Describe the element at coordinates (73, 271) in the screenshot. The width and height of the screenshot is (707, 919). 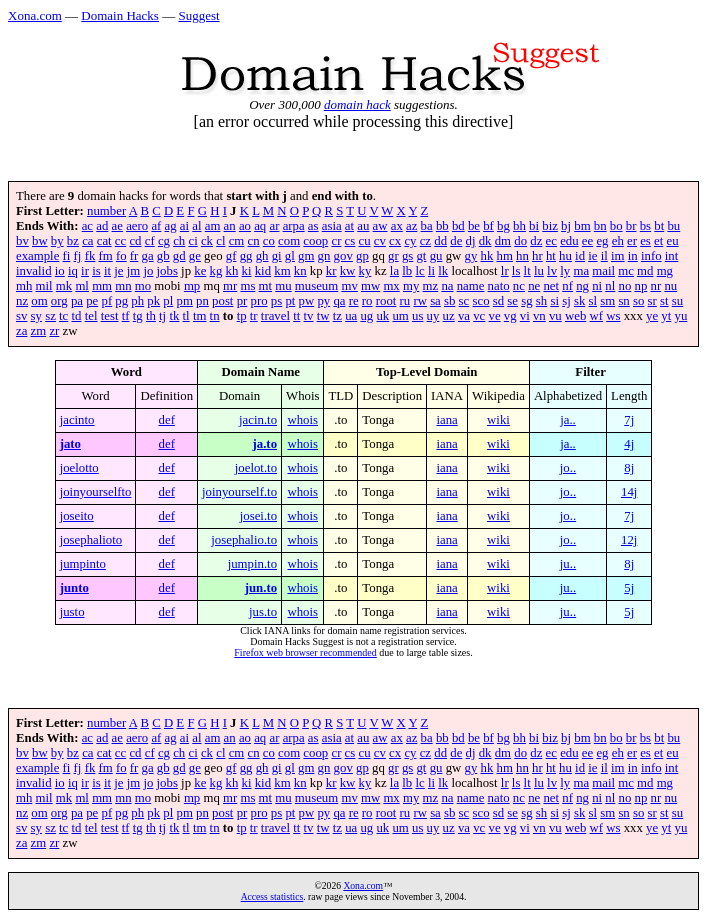
I see `iq` at that location.